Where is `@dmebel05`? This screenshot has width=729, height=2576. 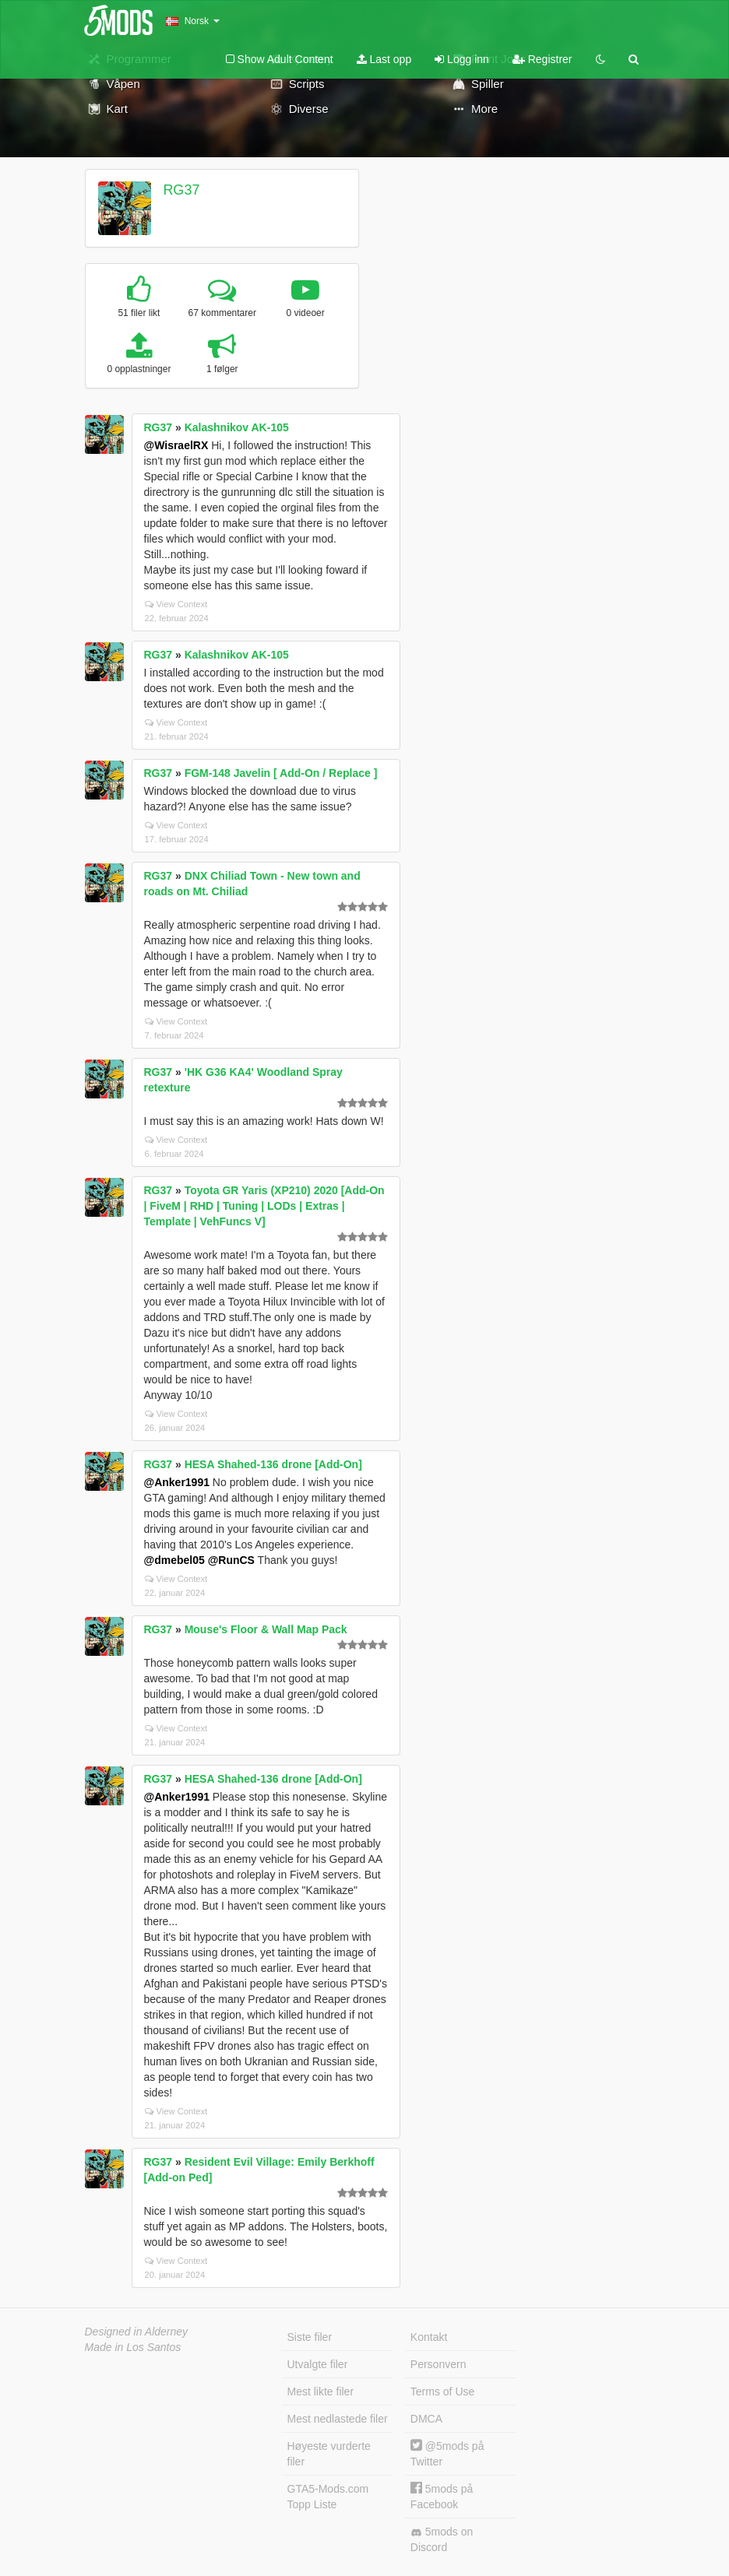
@dmebel05 is located at coordinates (174, 1560).